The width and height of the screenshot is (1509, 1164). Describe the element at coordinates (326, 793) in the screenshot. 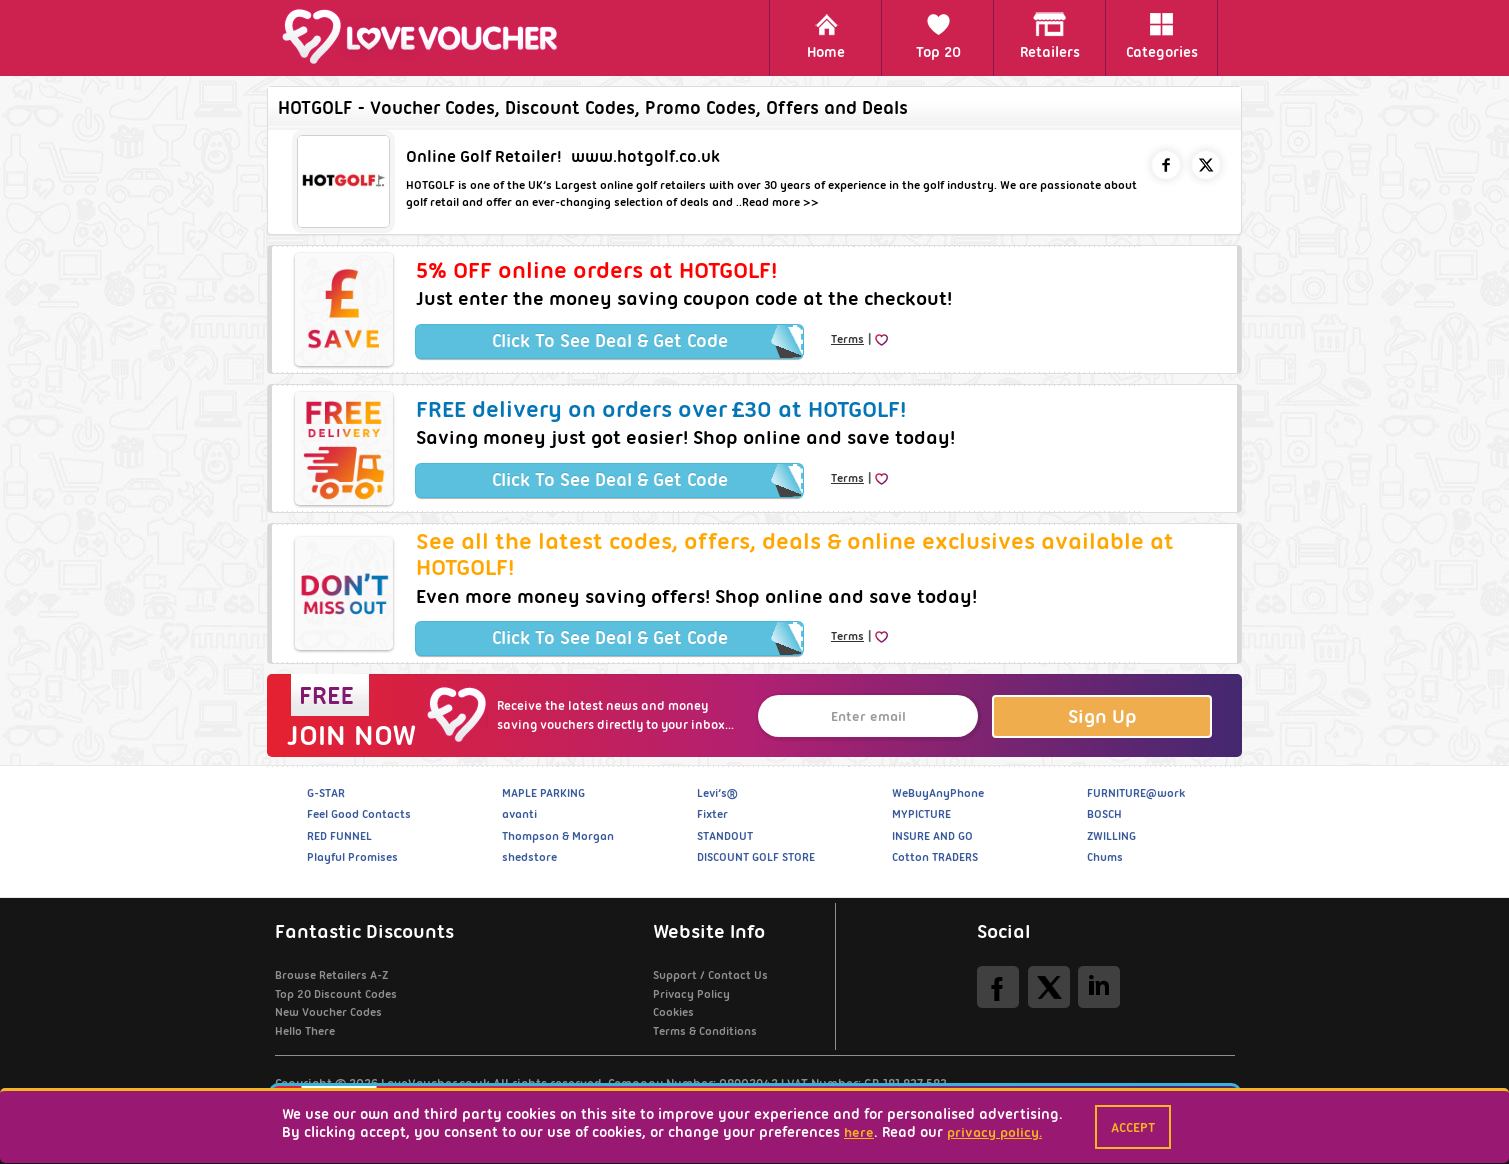

I see `G-STAR` at that location.